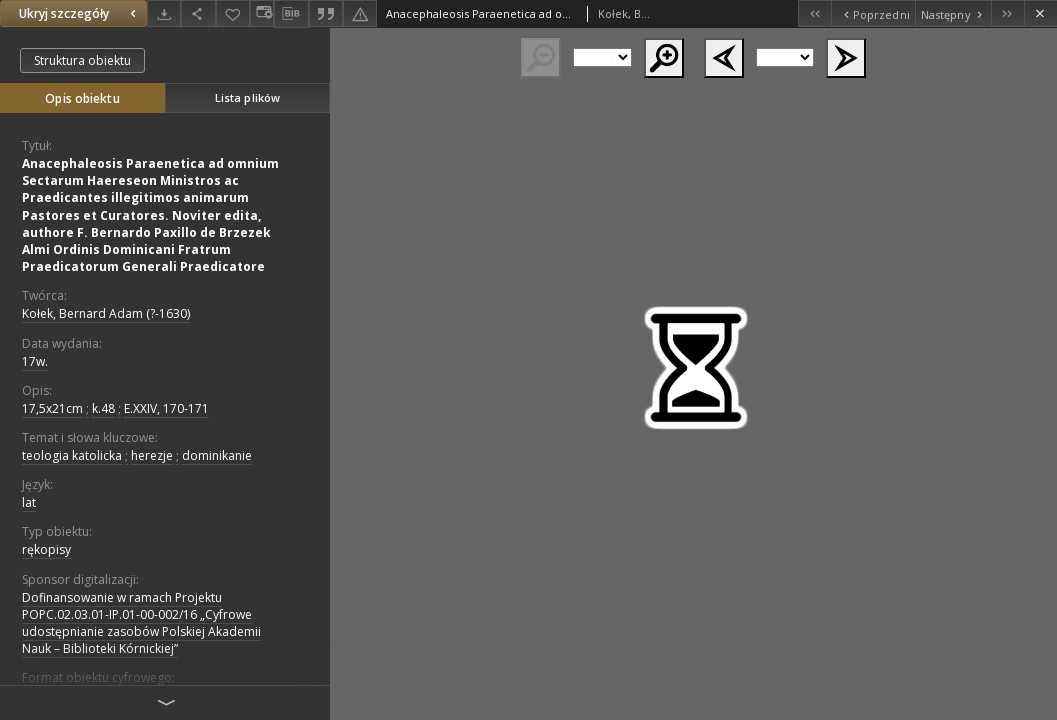  What do you see at coordinates (106, 313) in the screenshot?
I see `Kołek, Bernard Adam (?-1630)` at bounding box center [106, 313].